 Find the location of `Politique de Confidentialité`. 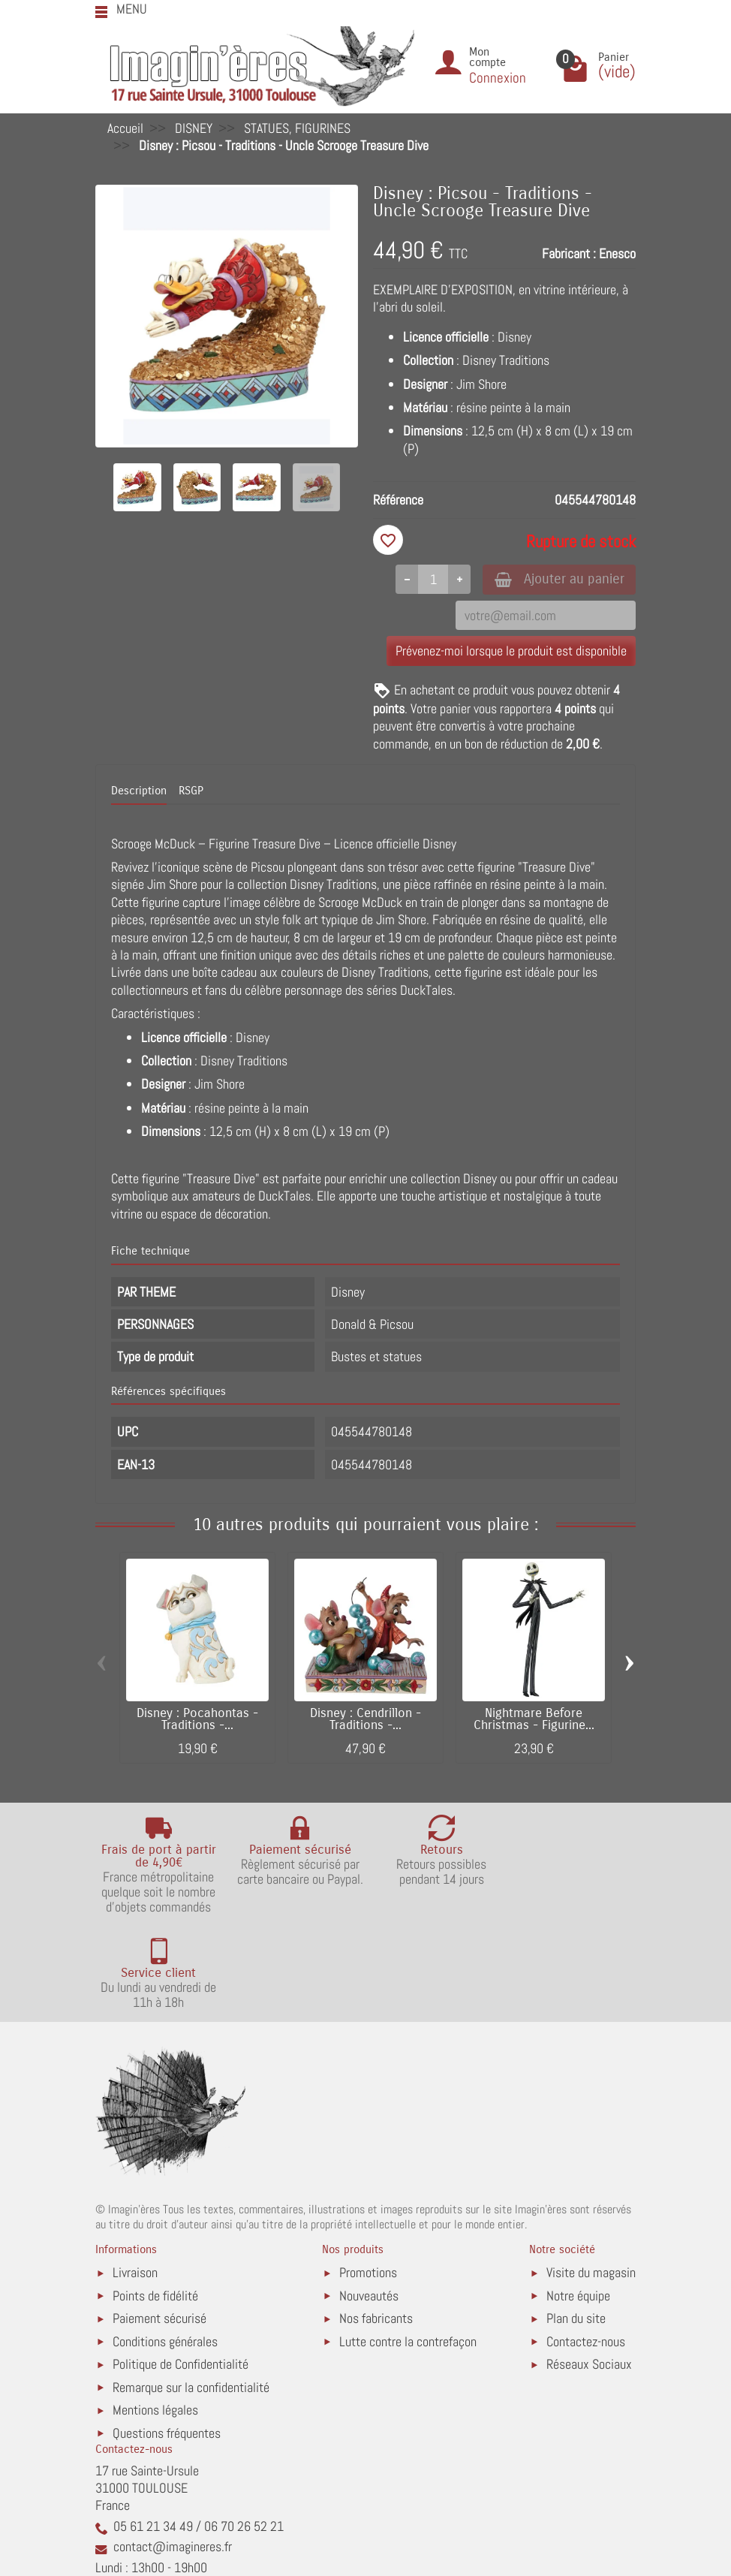

Politique de Confidentialité is located at coordinates (180, 2269).